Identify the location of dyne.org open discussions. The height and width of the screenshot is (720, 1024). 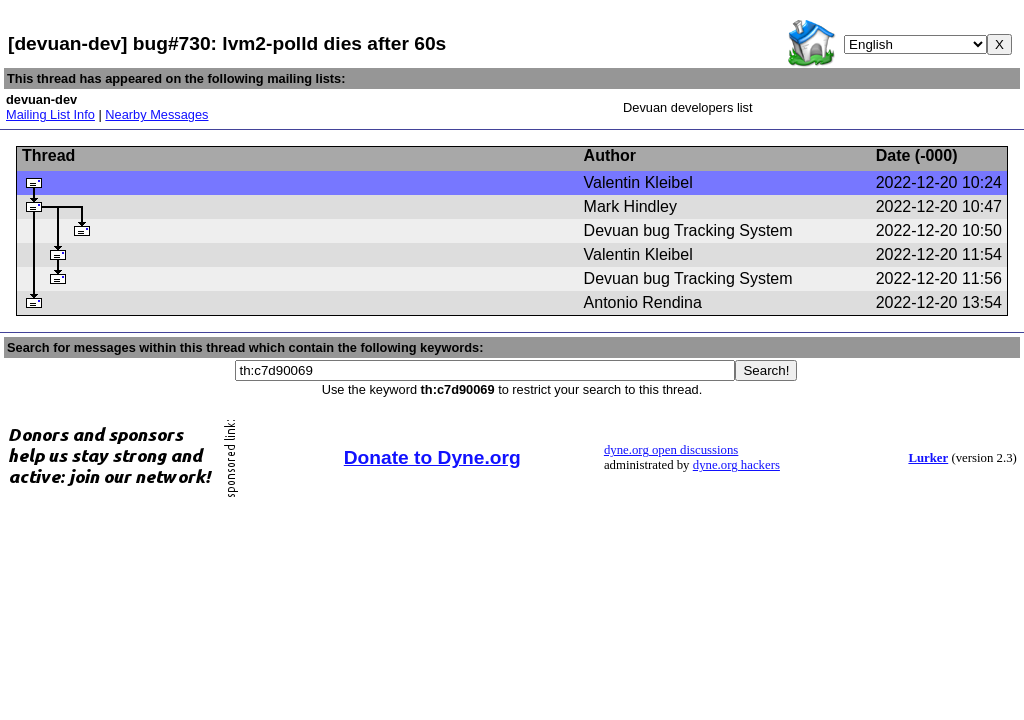
(671, 450).